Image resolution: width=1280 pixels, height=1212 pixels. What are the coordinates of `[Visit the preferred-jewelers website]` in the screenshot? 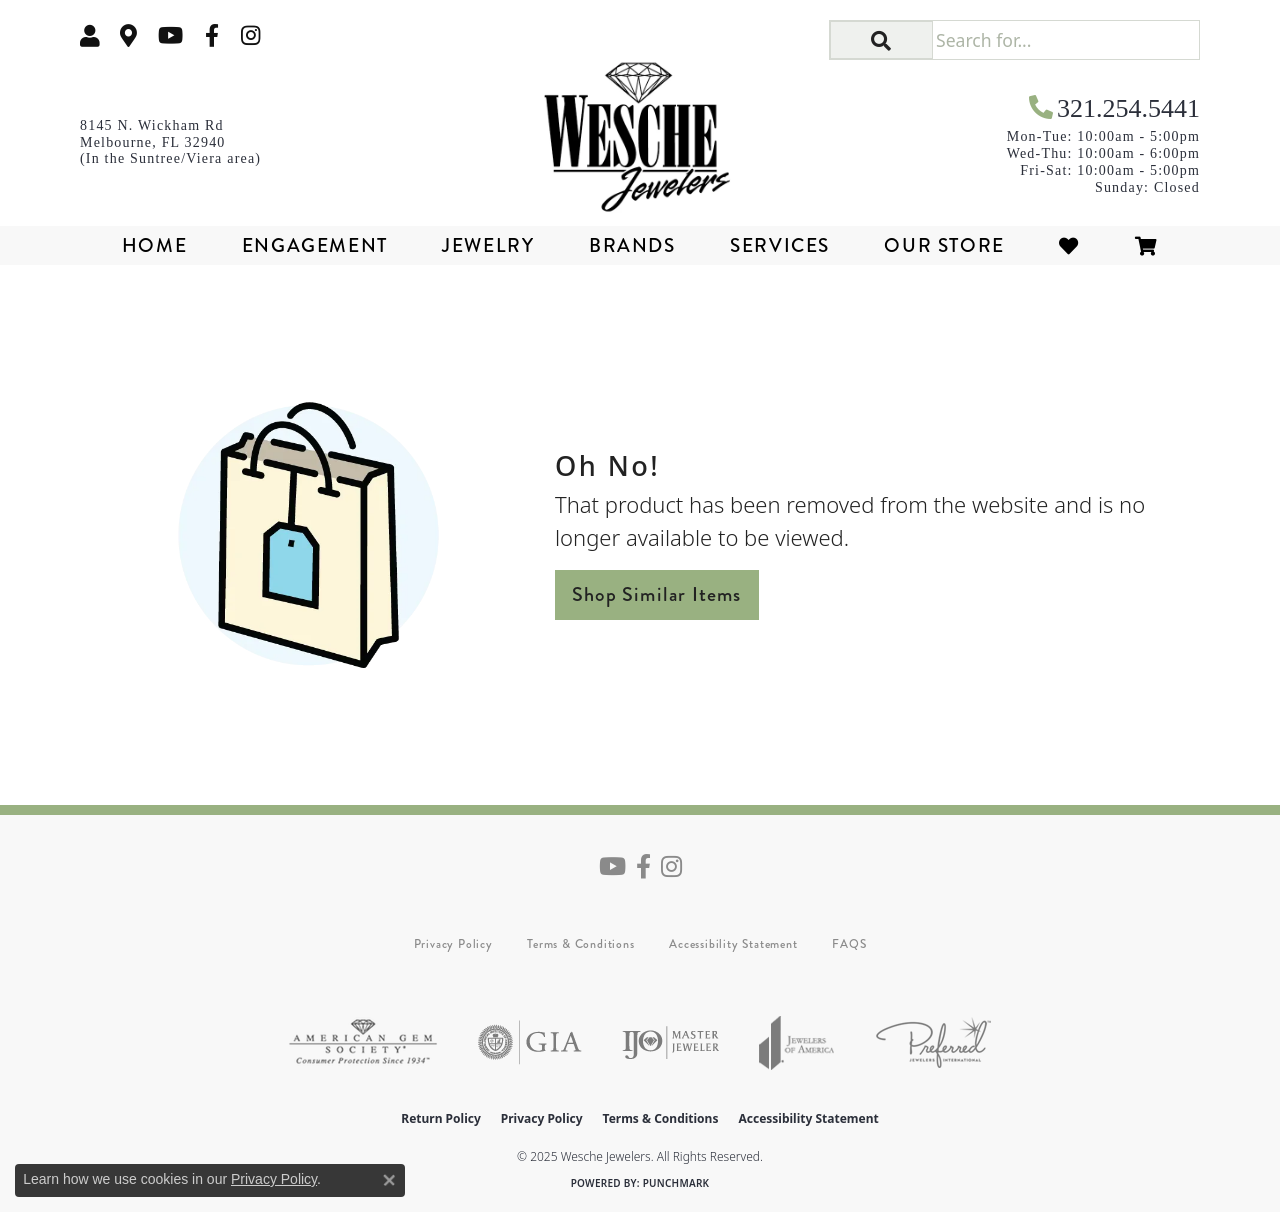 It's located at (933, 1042).